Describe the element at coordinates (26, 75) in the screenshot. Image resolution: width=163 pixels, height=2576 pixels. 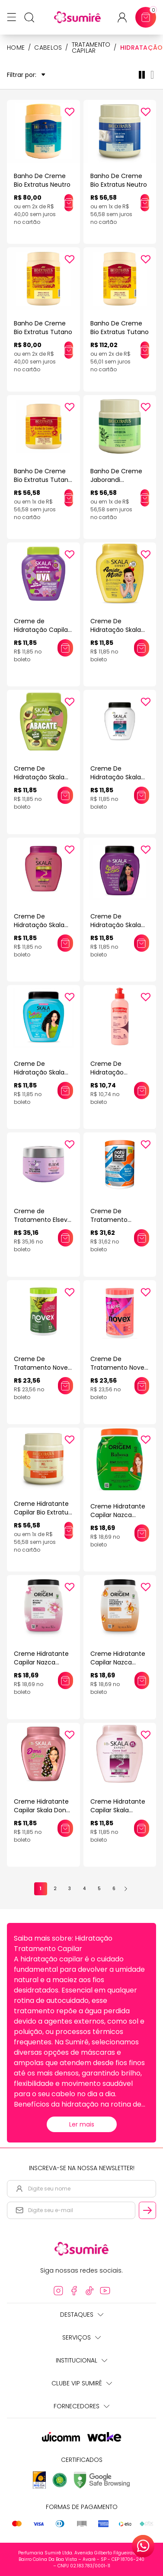
I see `Filtrar por:` at that location.